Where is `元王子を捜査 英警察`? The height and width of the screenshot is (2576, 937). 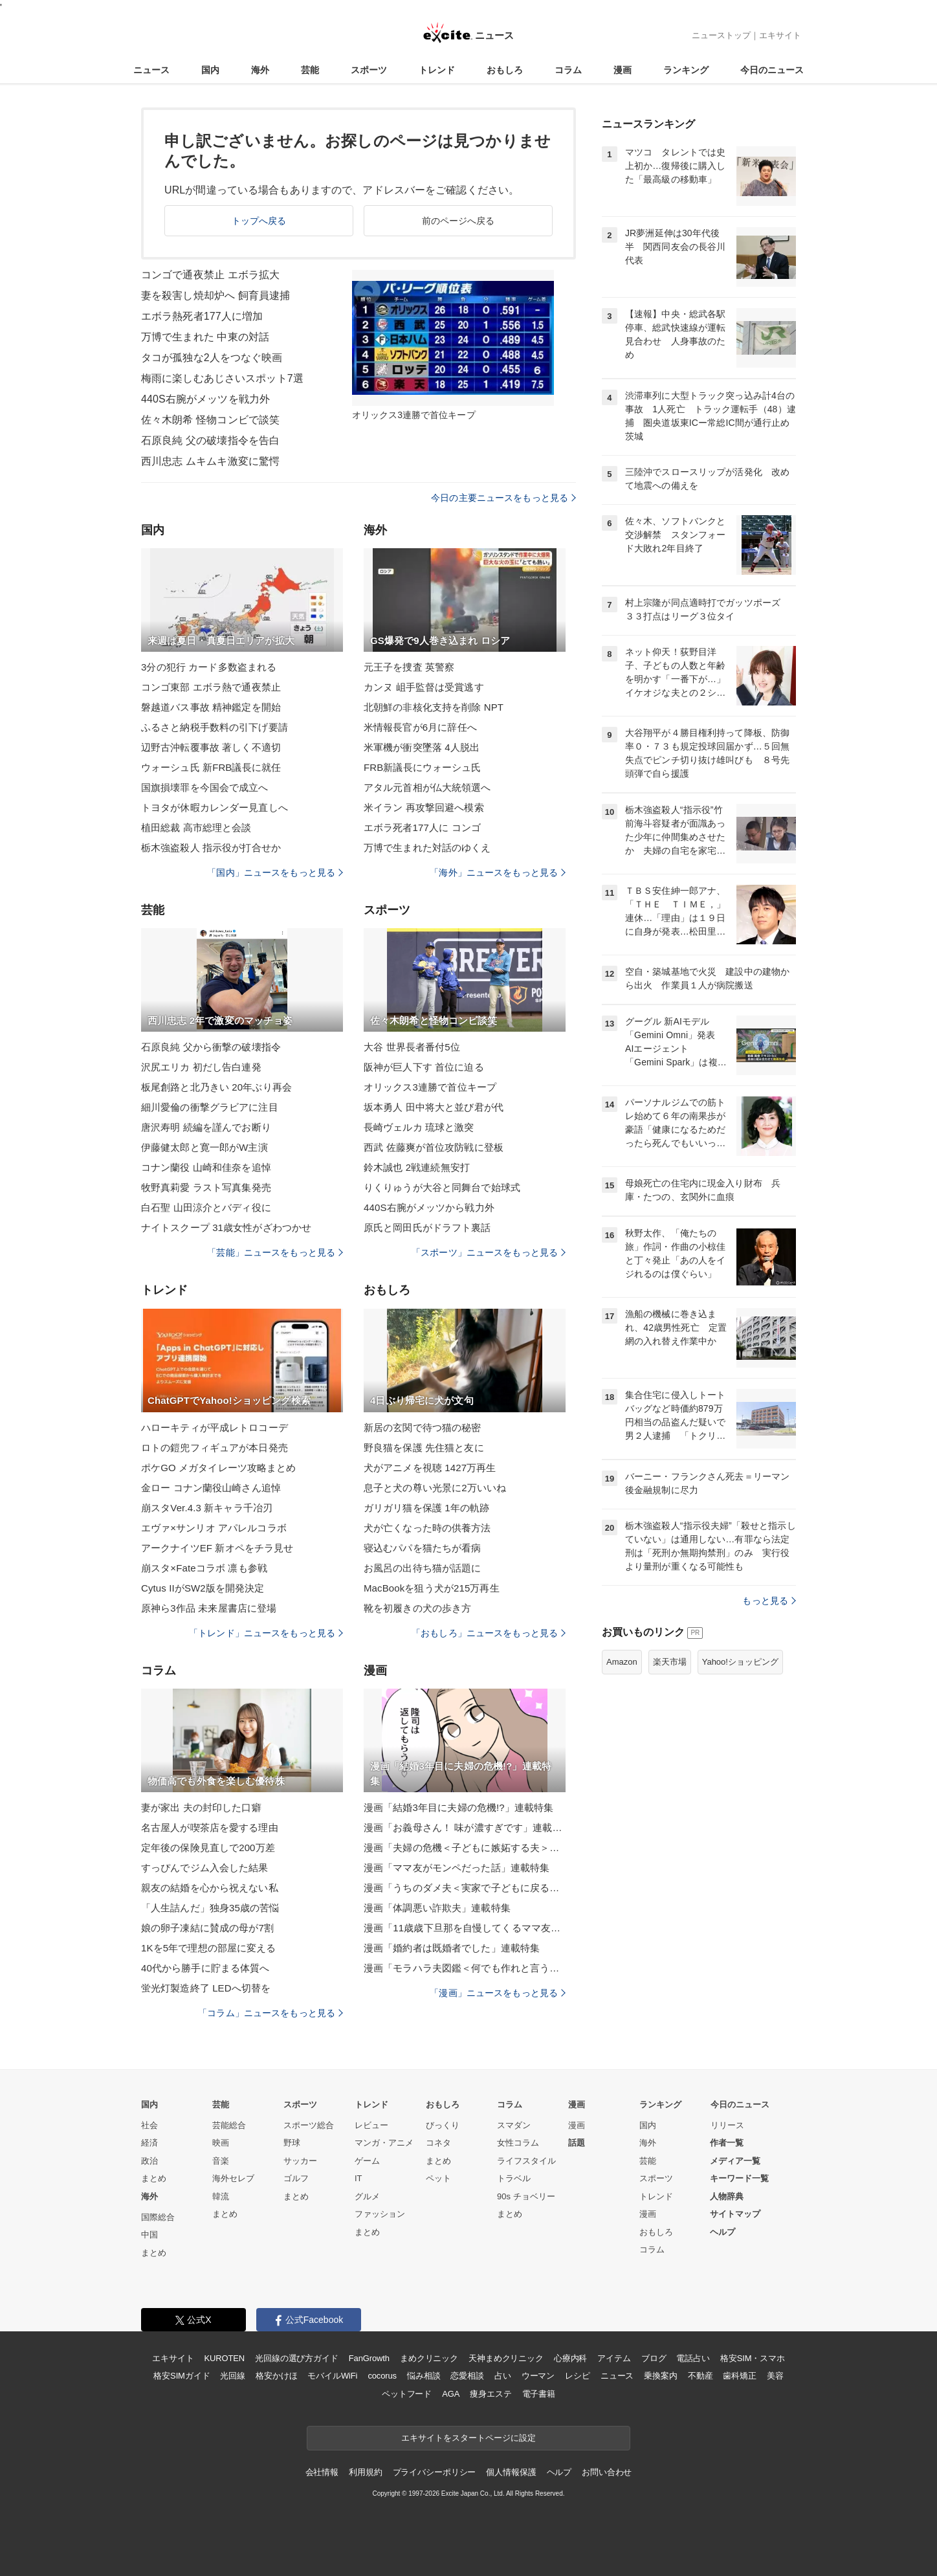
元王子を捜査 英警察 is located at coordinates (409, 666).